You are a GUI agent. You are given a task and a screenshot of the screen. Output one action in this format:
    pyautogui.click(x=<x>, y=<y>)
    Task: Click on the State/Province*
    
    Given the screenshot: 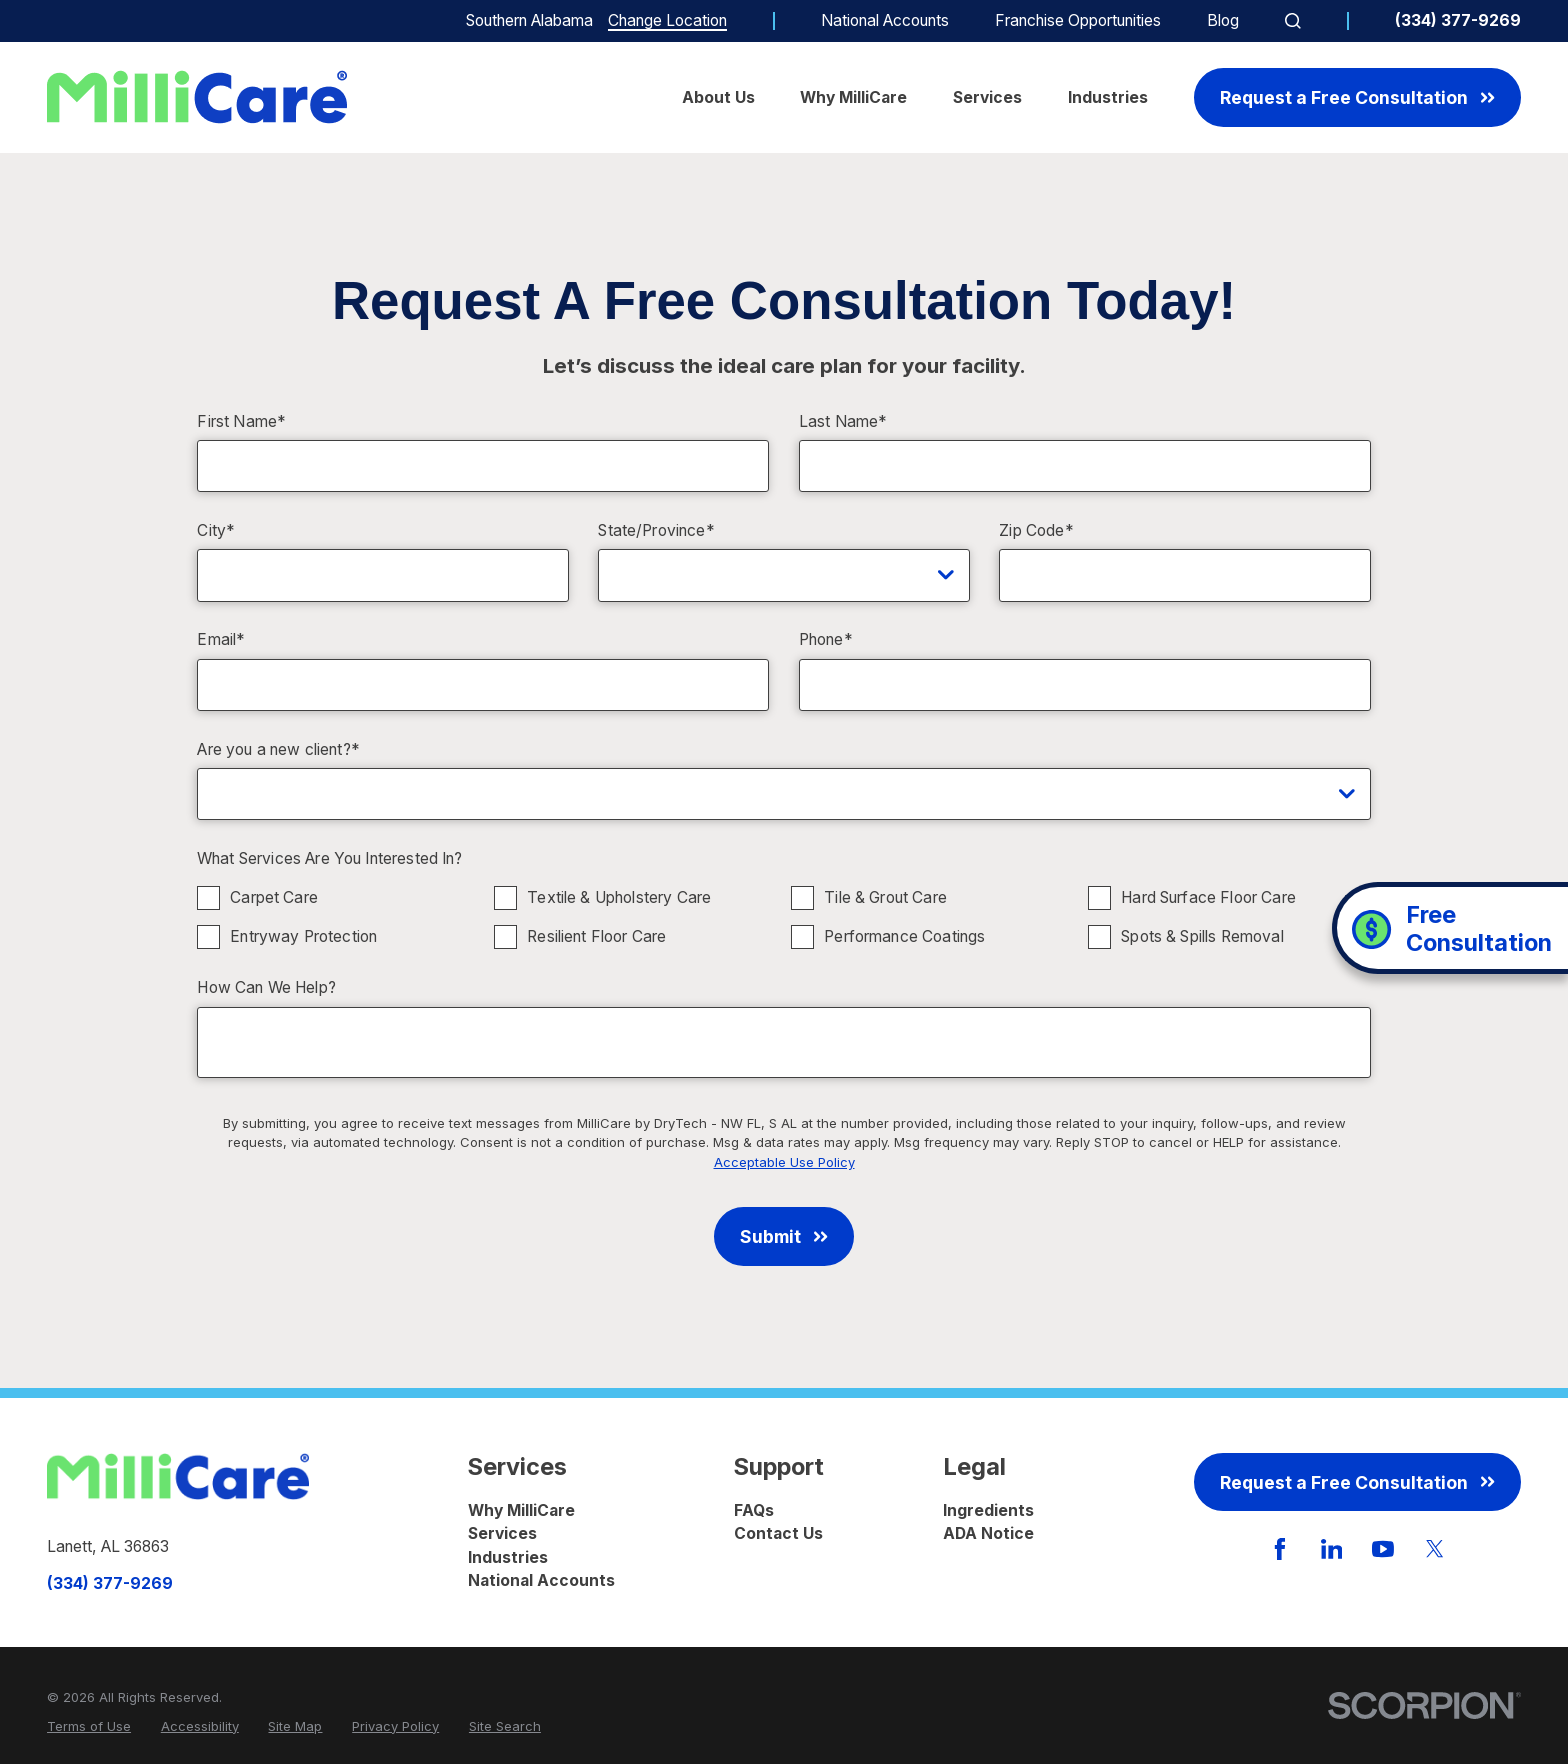 What is the action you would take?
    pyautogui.click(x=656, y=531)
    